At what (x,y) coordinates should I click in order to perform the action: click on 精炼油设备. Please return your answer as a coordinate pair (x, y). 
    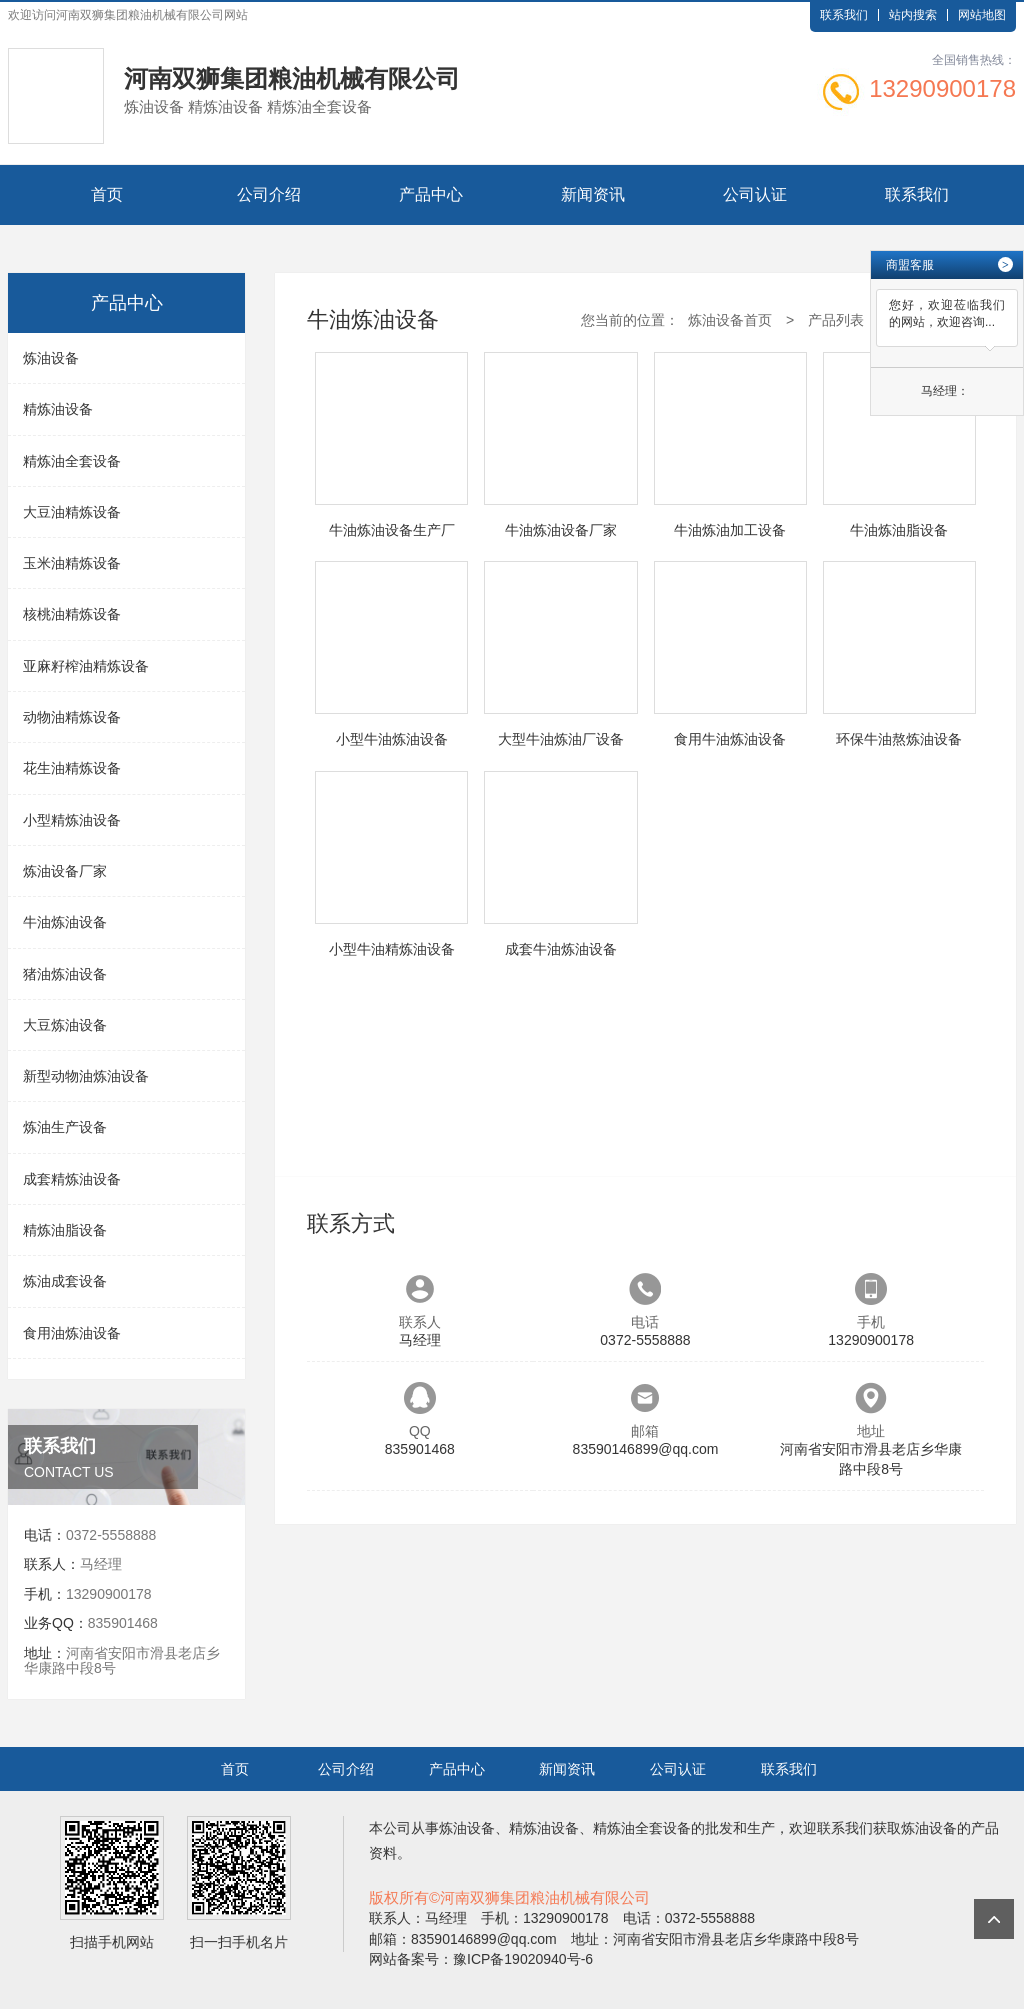
    Looking at the image, I should click on (58, 409).